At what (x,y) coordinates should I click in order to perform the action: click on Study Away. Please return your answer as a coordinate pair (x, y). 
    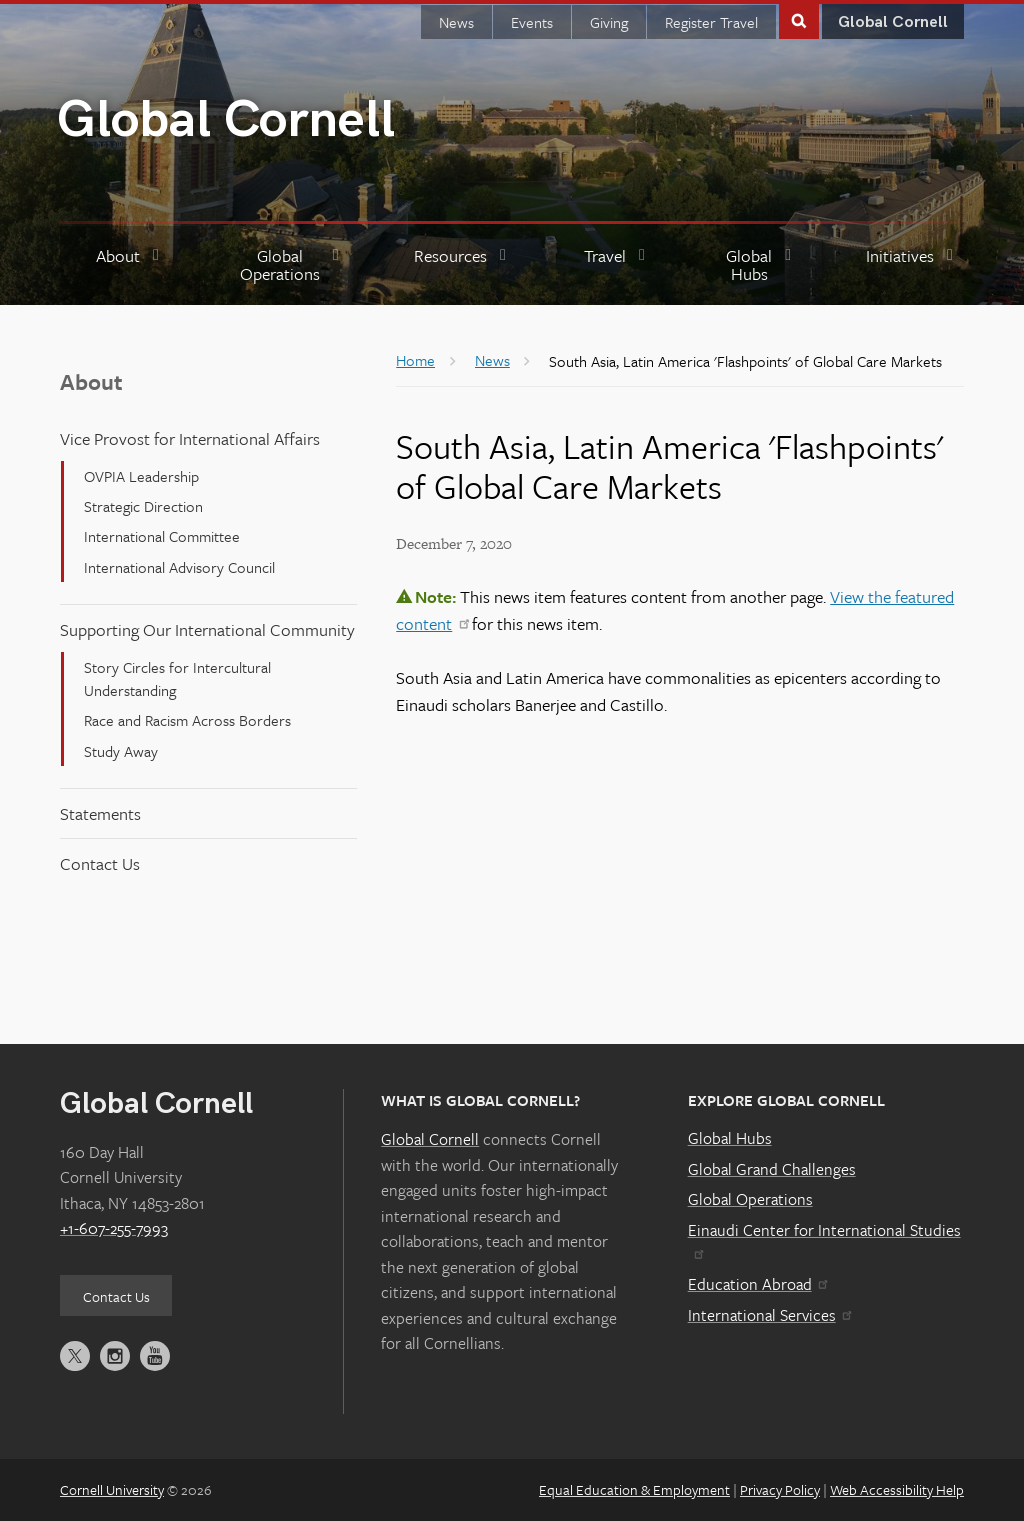
    Looking at the image, I should click on (121, 751).